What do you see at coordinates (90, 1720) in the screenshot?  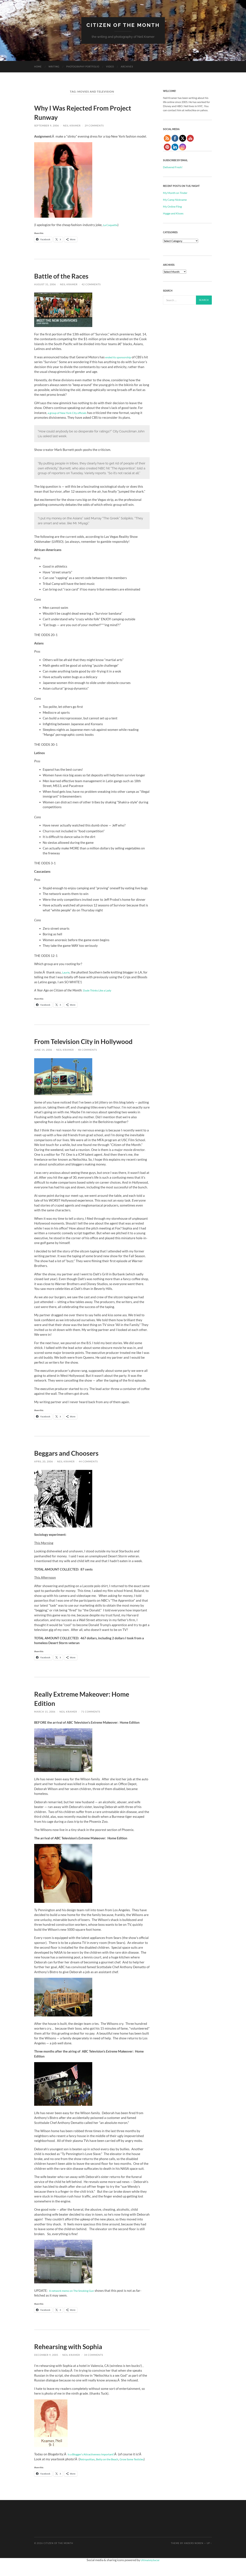 I see `71 Comments` at bounding box center [90, 1720].